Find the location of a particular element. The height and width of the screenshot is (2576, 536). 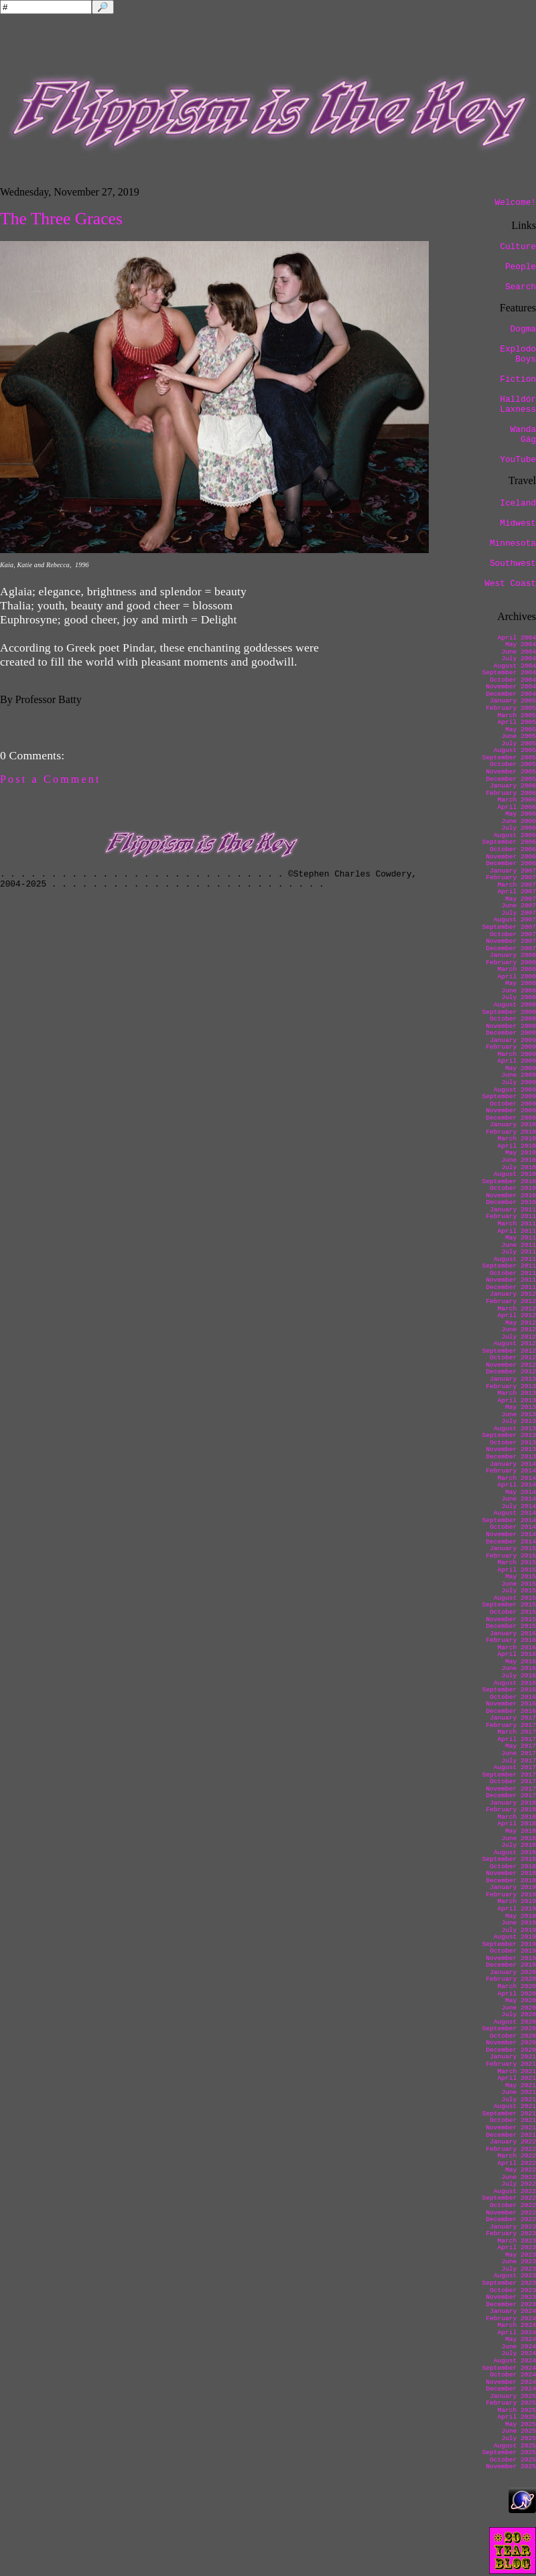

September 2013 is located at coordinates (509, 1435).